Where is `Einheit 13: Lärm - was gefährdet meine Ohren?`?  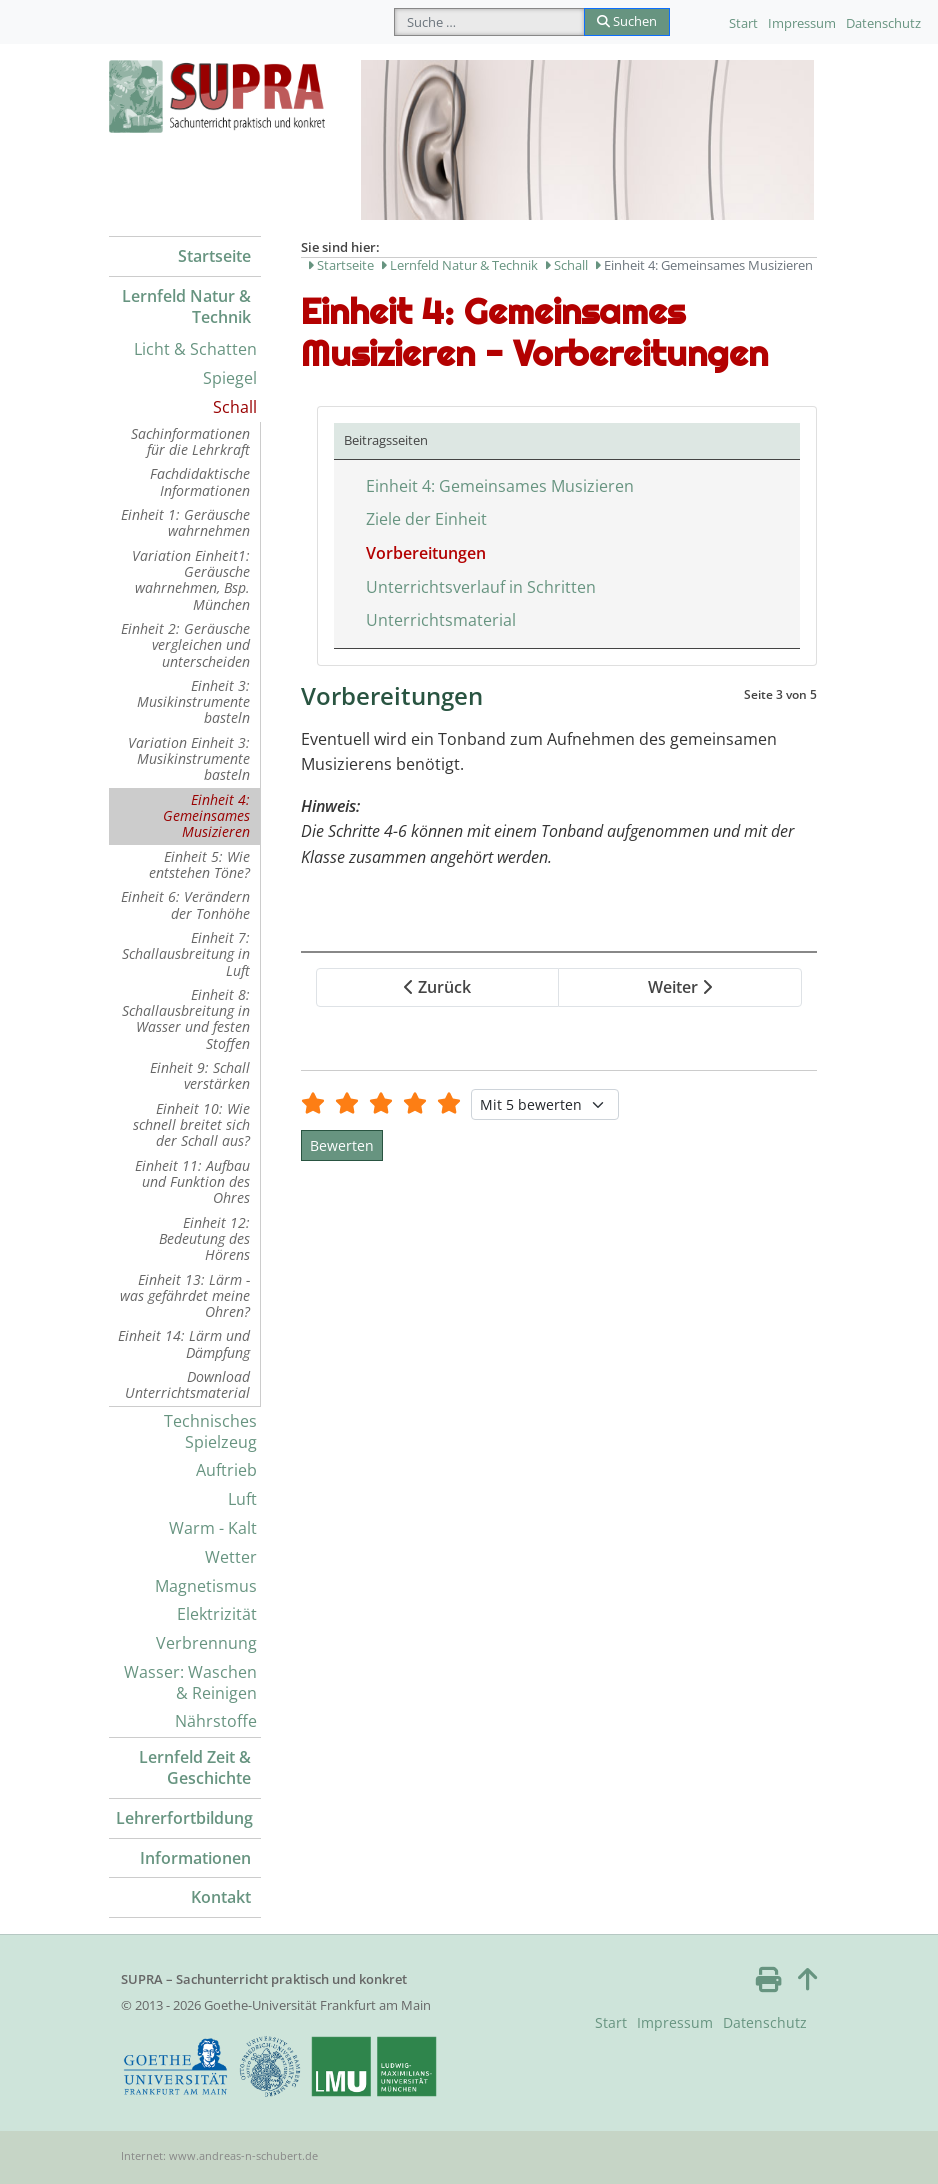 Einheit 13: Lärm - was gefährdet meine Ohren? is located at coordinates (185, 1296).